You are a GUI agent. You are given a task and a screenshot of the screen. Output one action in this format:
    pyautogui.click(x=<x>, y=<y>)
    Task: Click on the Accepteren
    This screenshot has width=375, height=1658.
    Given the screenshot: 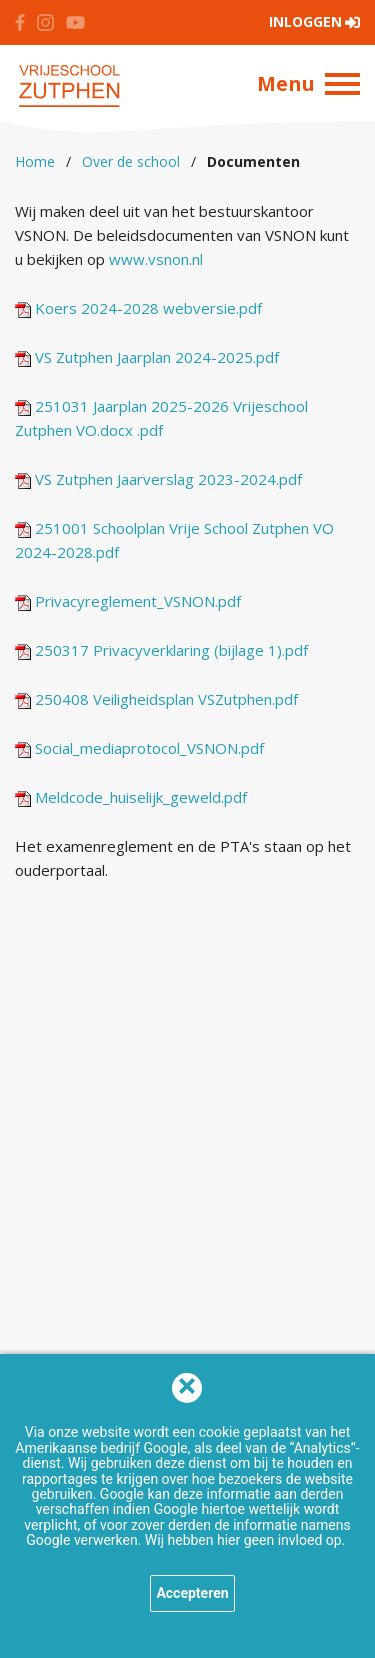 What is the action you would take?
    pyautogui.click(x=192, y=1593)
    